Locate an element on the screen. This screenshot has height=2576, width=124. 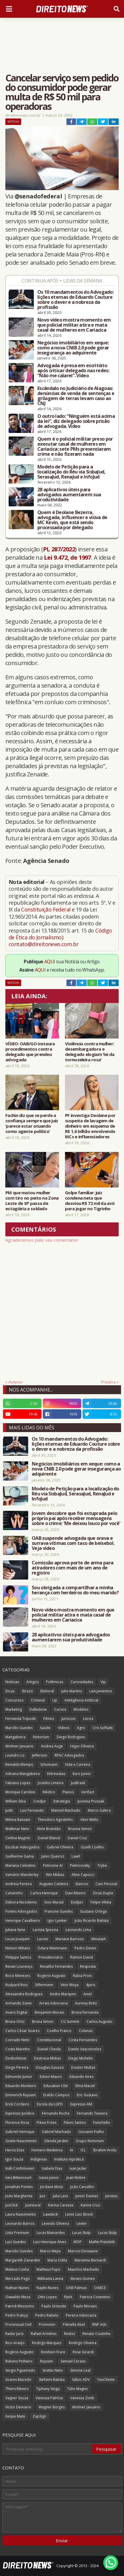
Maffei Pistoletti is located at coordinates (102, 2241).